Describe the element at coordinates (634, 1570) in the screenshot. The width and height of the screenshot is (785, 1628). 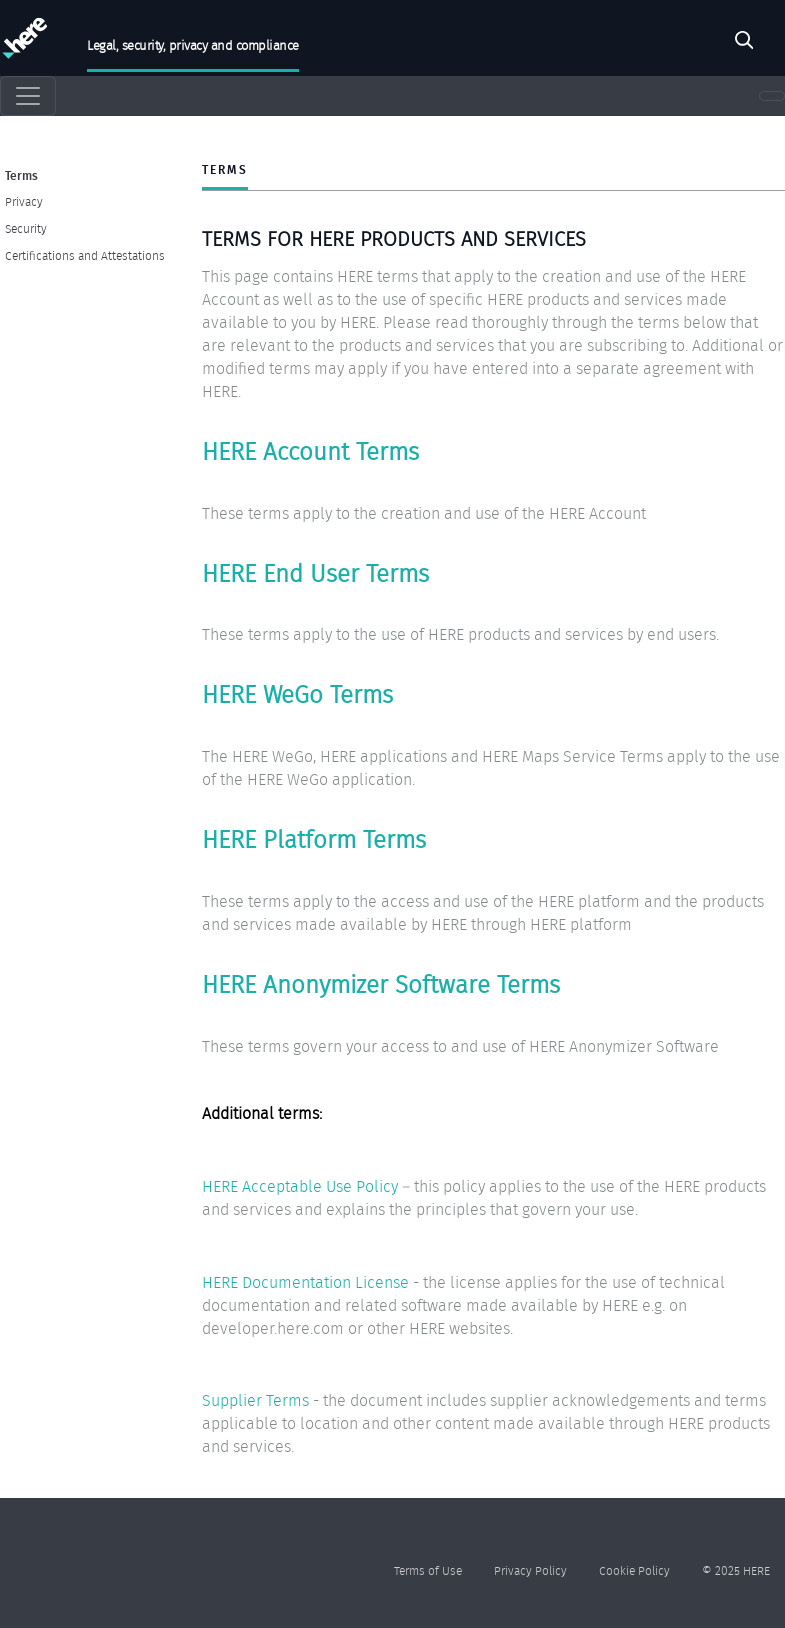
I see `Cookie Policy` at that location.